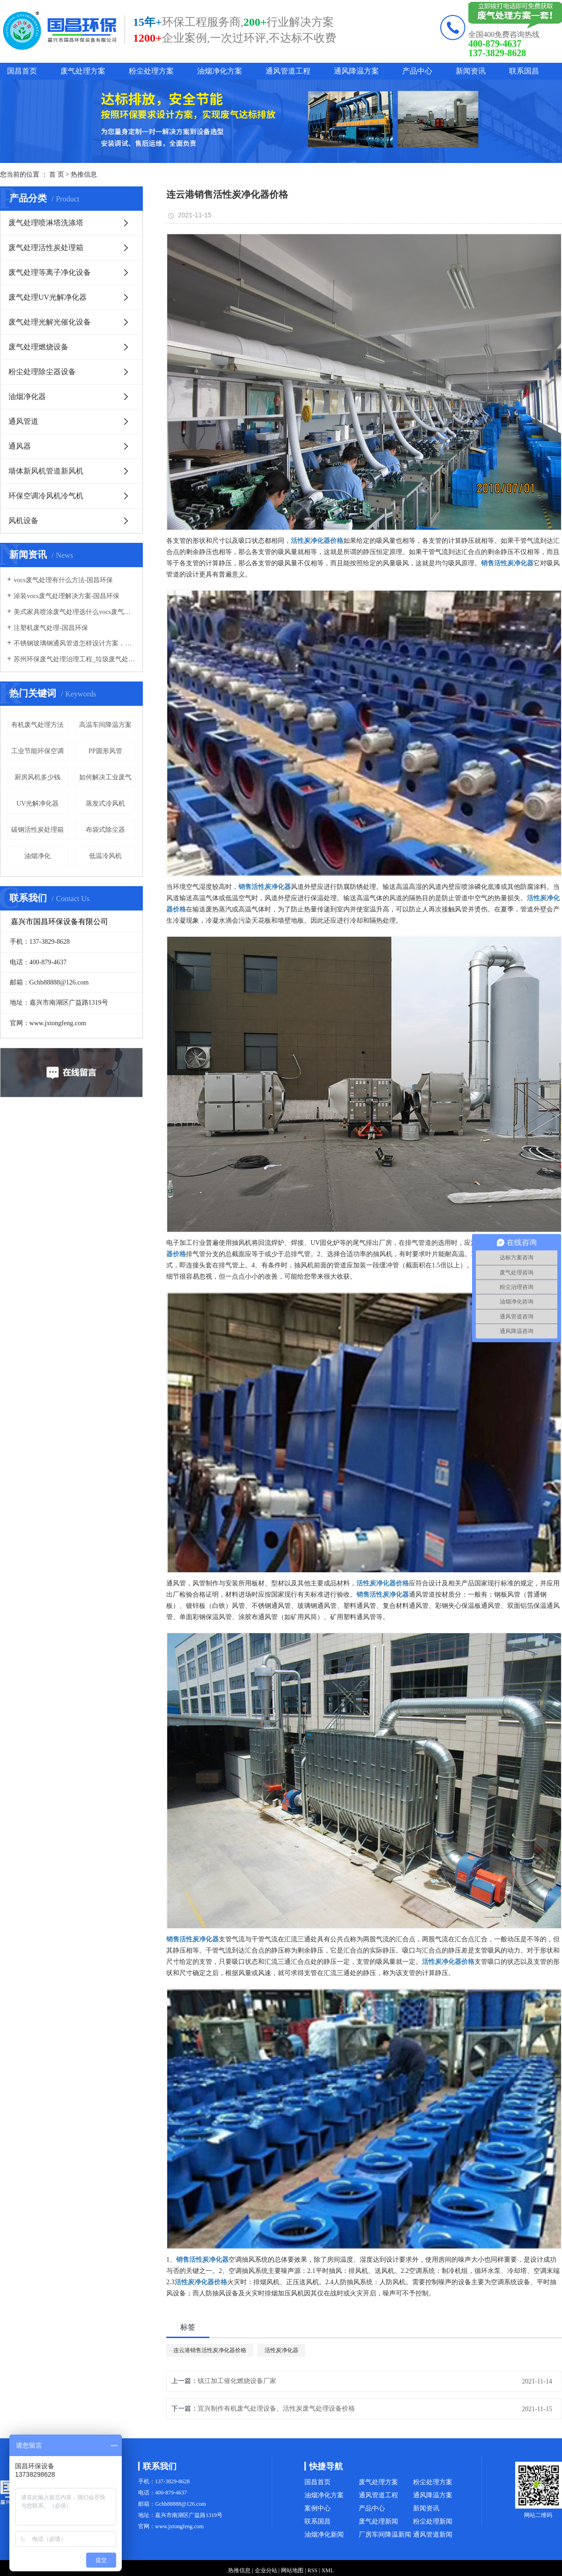 This screenshot has width=562, height=2576. What do you see at coordinates (432, 2534) in the screenshot?
I see `通风管道新闻` at bounding box center [432, 2534].